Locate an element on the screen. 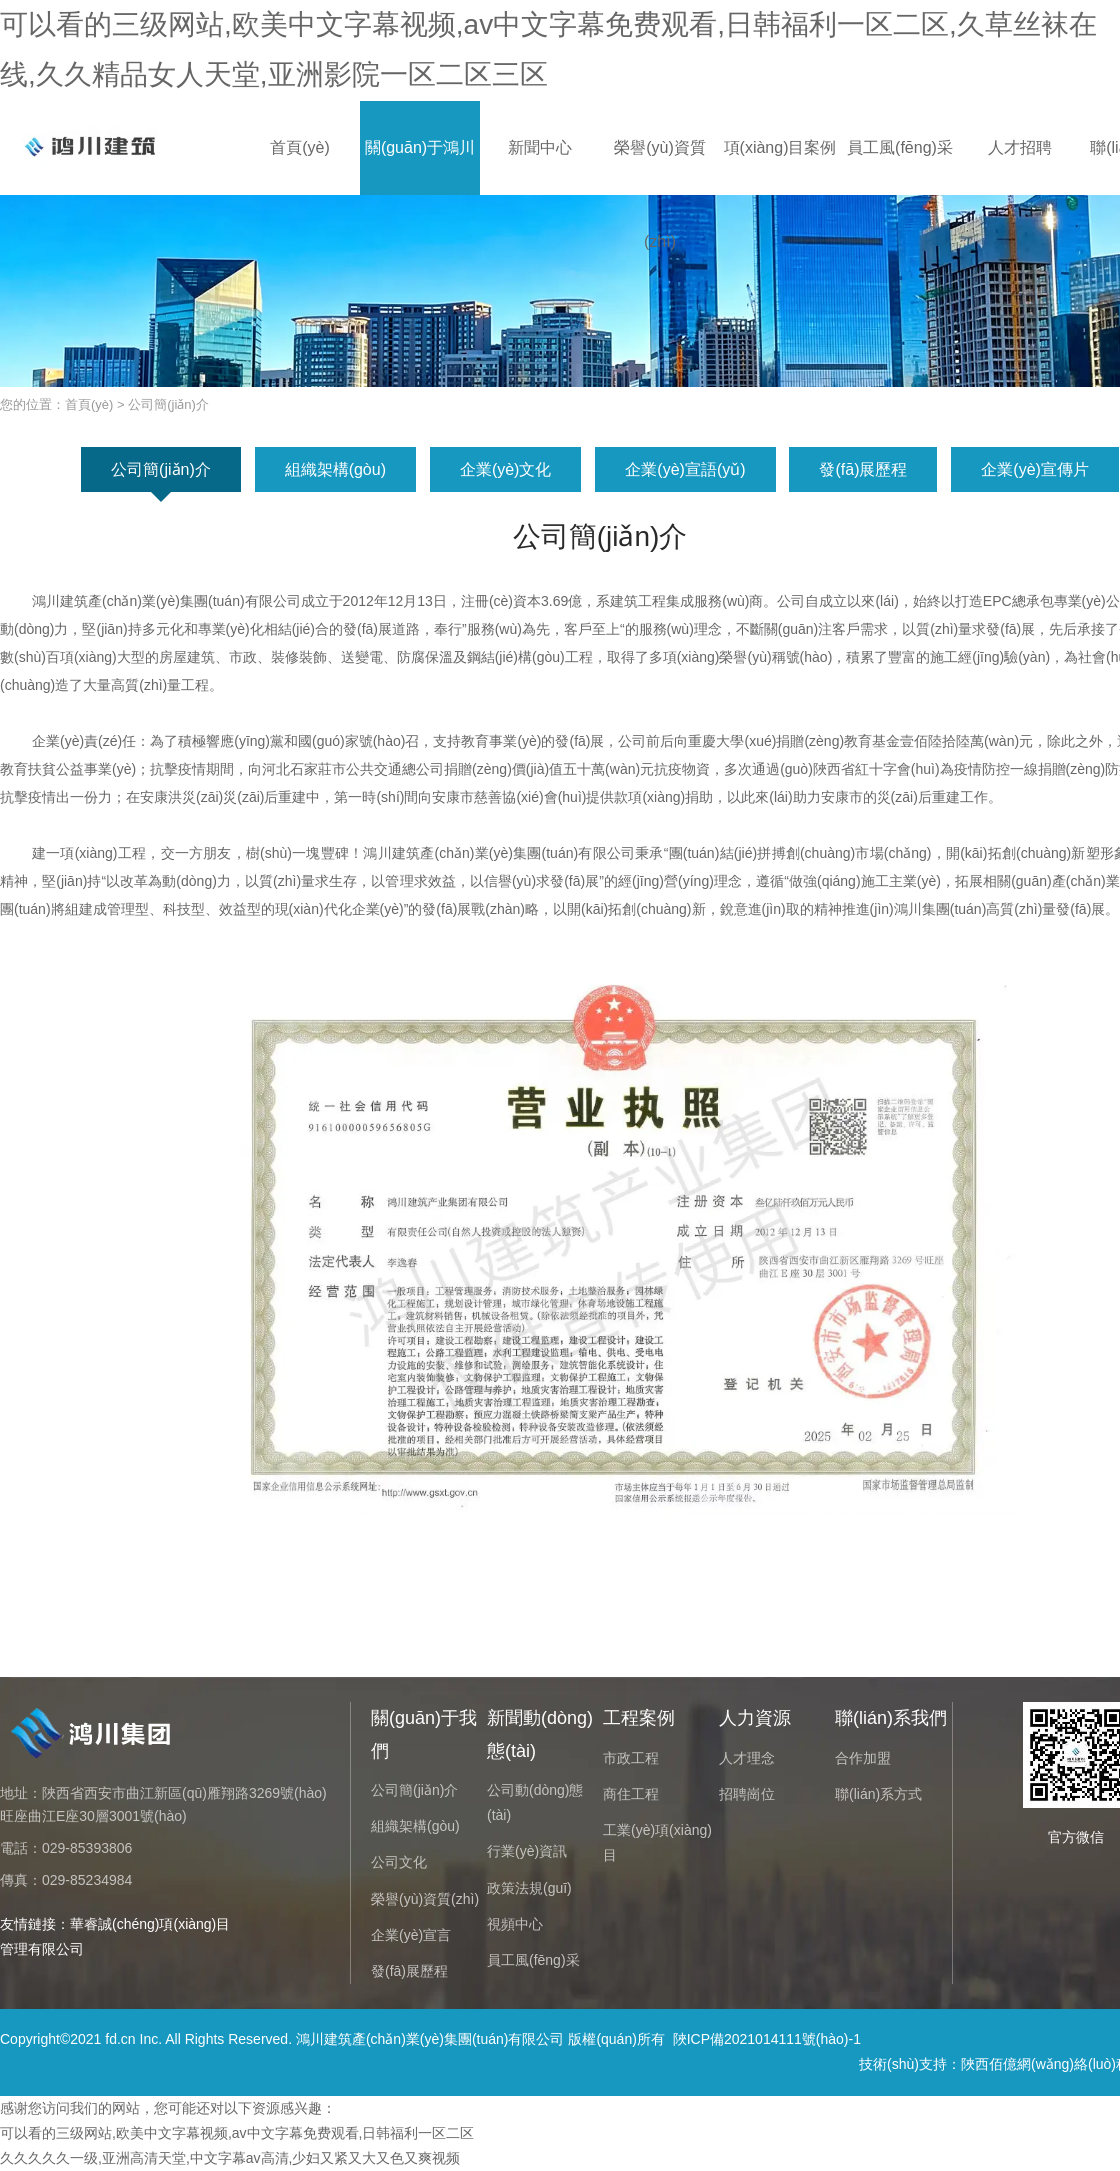 The width and height of the screenshot is (1120, 2171). 久久久久久一级,亚洲高清天堂,中文字幕av高清,少妇又紧又大又色又爽视频 is located at coordinates (230, 2158).